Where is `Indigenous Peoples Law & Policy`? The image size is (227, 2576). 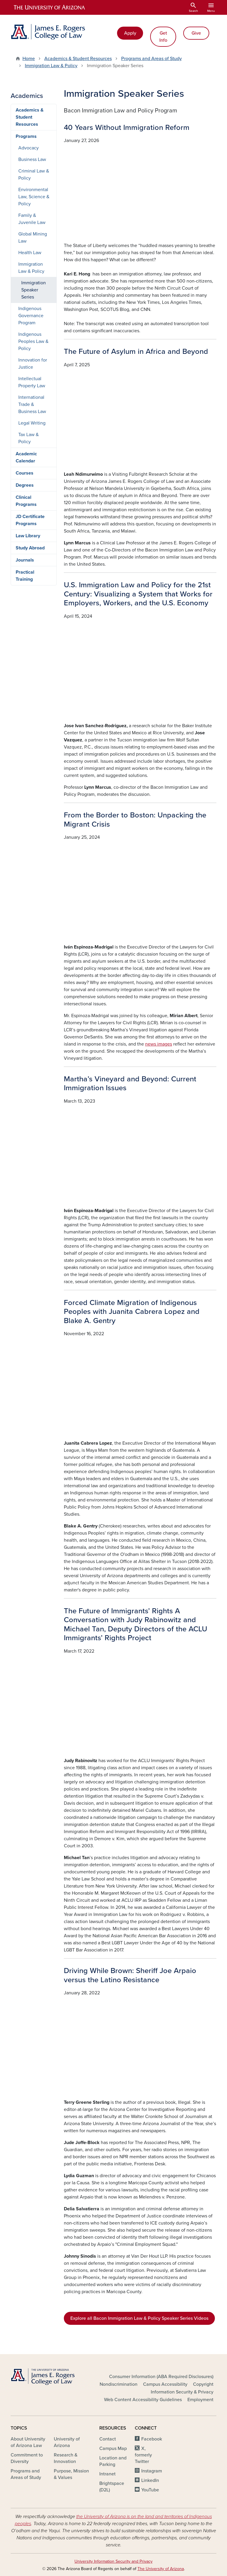
Indigenous Peoples Law & Policy is located at coordinates (33, 341).